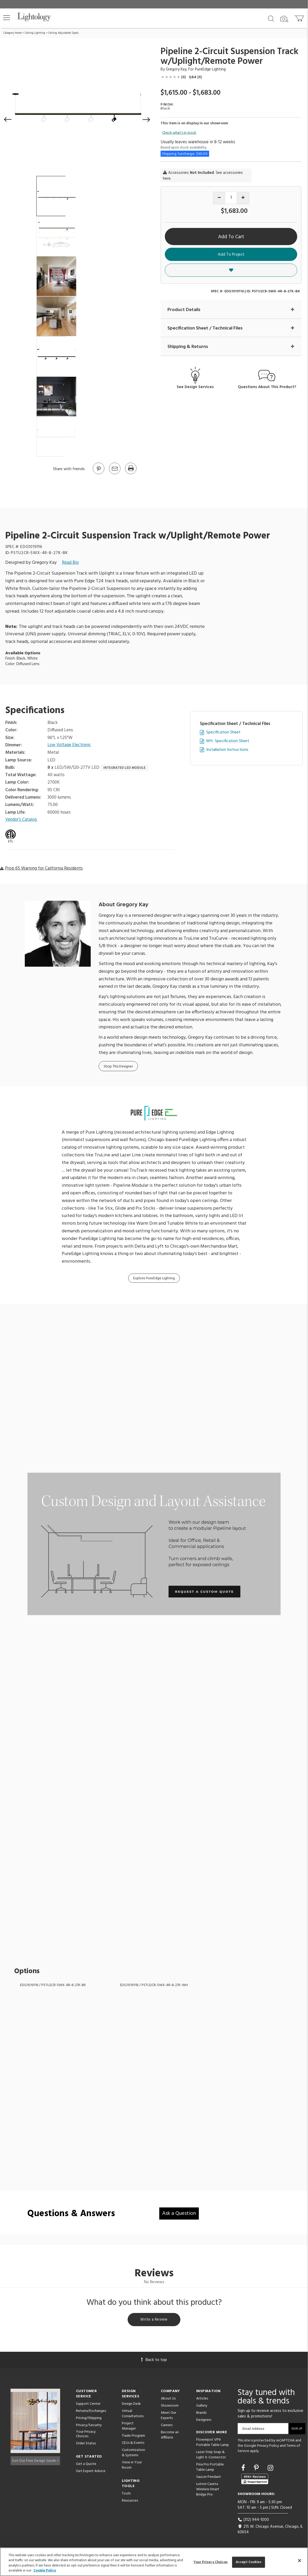 This screenshot has width=308, height=2576. What do you see at coordinates (118, 1067) in the screenshot?
I see `Shop This Designer` at bounding box center [118, 1067].